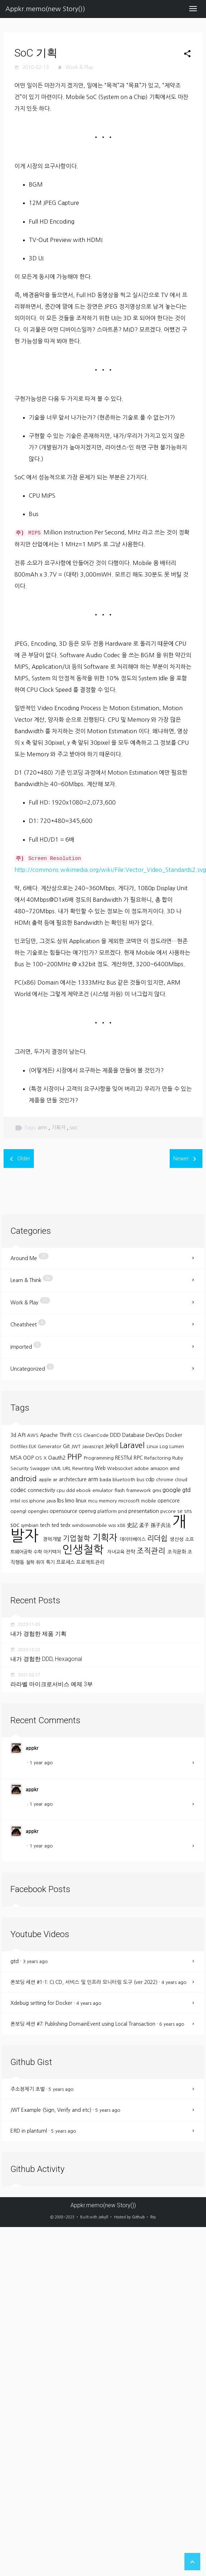 This screenshot has height=2576, width=206. What do you see at coordinates (19, 1446) in the screenshot?
I see `Dotfiles` at bounding box center [19, 1446].